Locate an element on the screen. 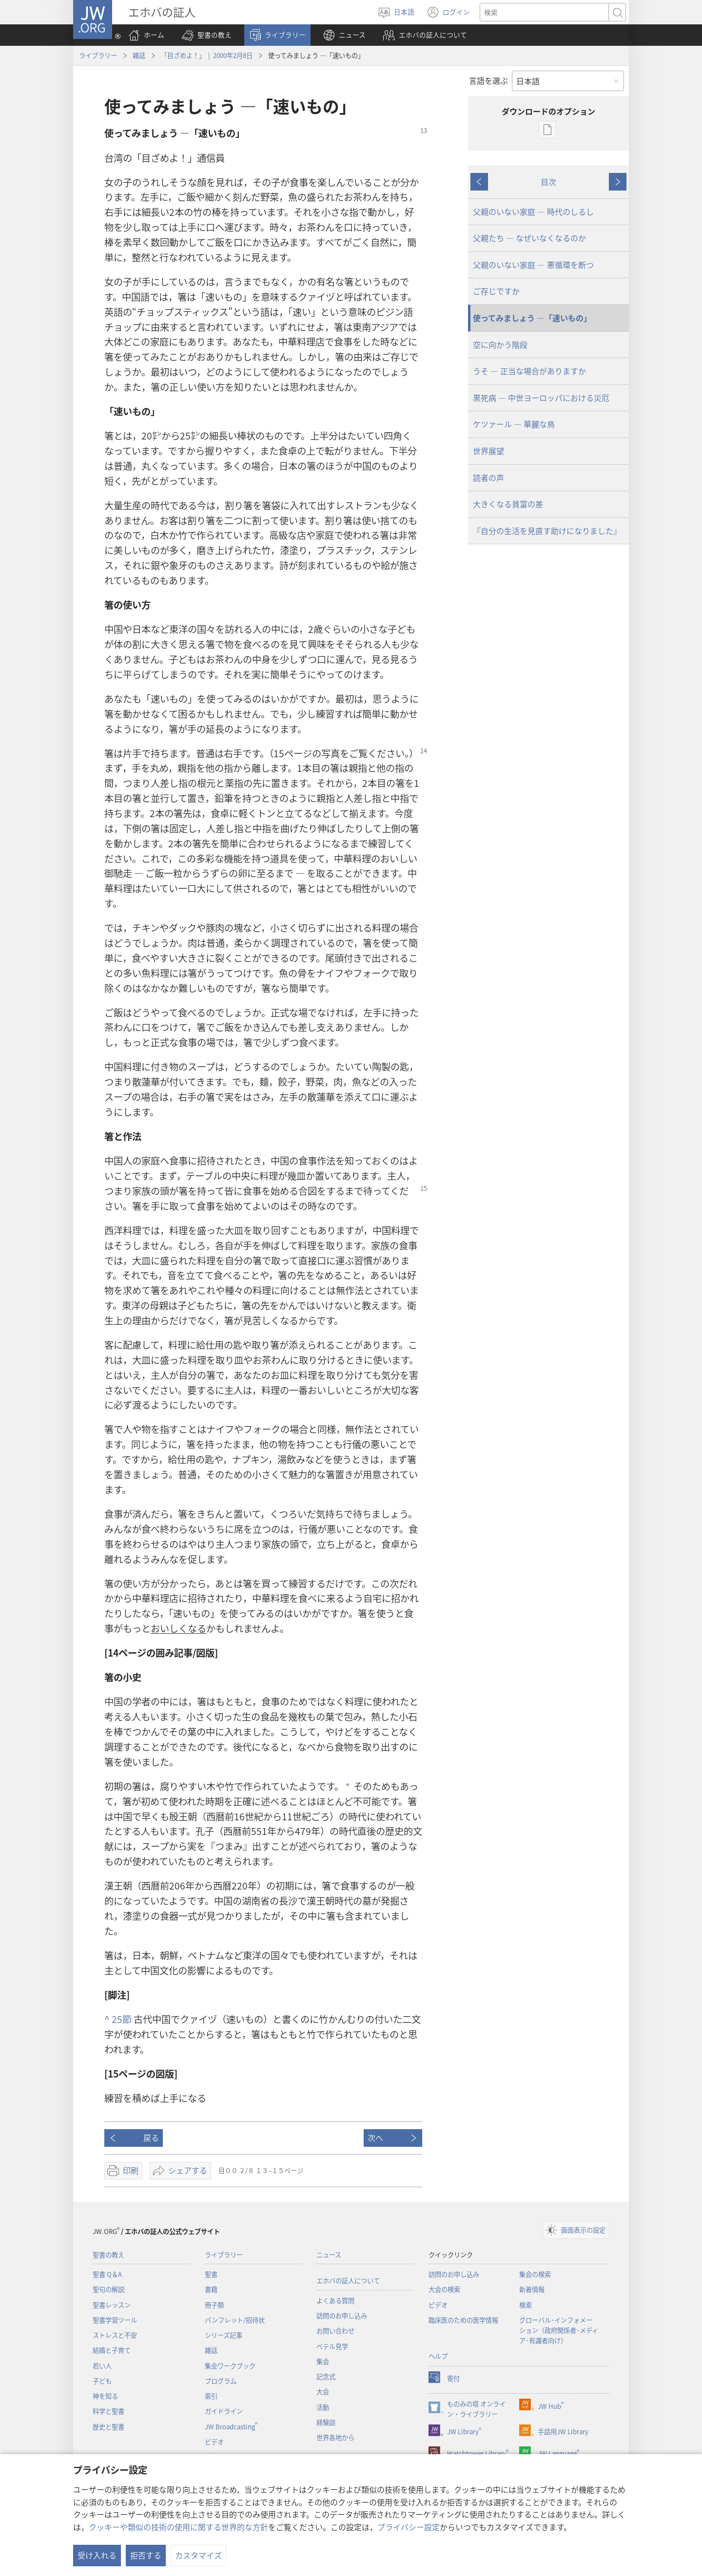  記念式 is located at coordinates (325, 2376).